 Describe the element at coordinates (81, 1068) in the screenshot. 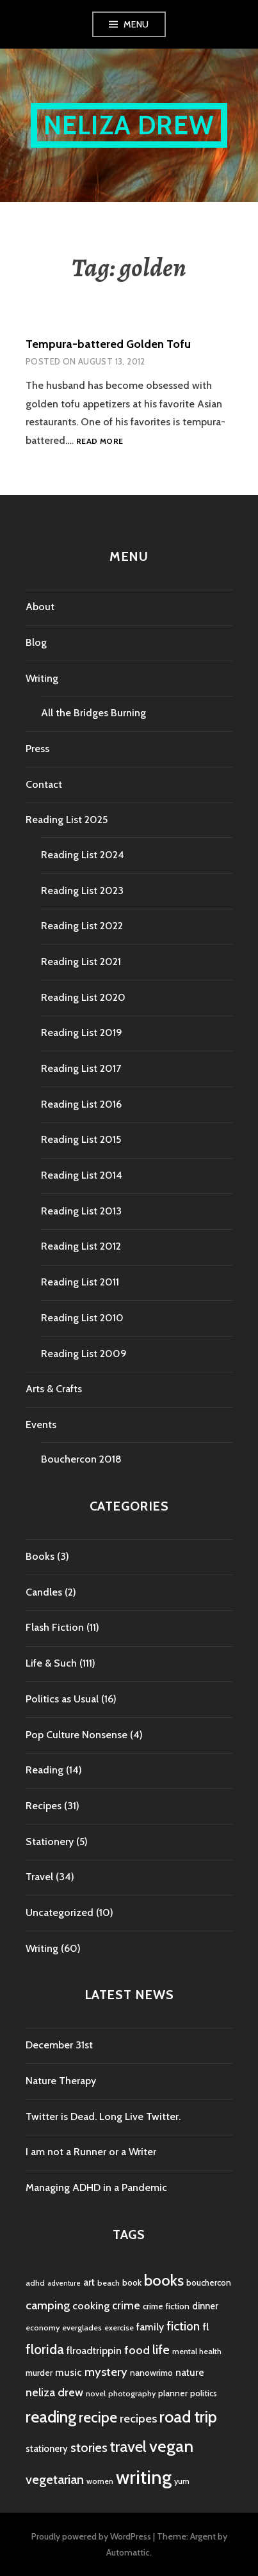

I see `Reading List 2017` at that location.